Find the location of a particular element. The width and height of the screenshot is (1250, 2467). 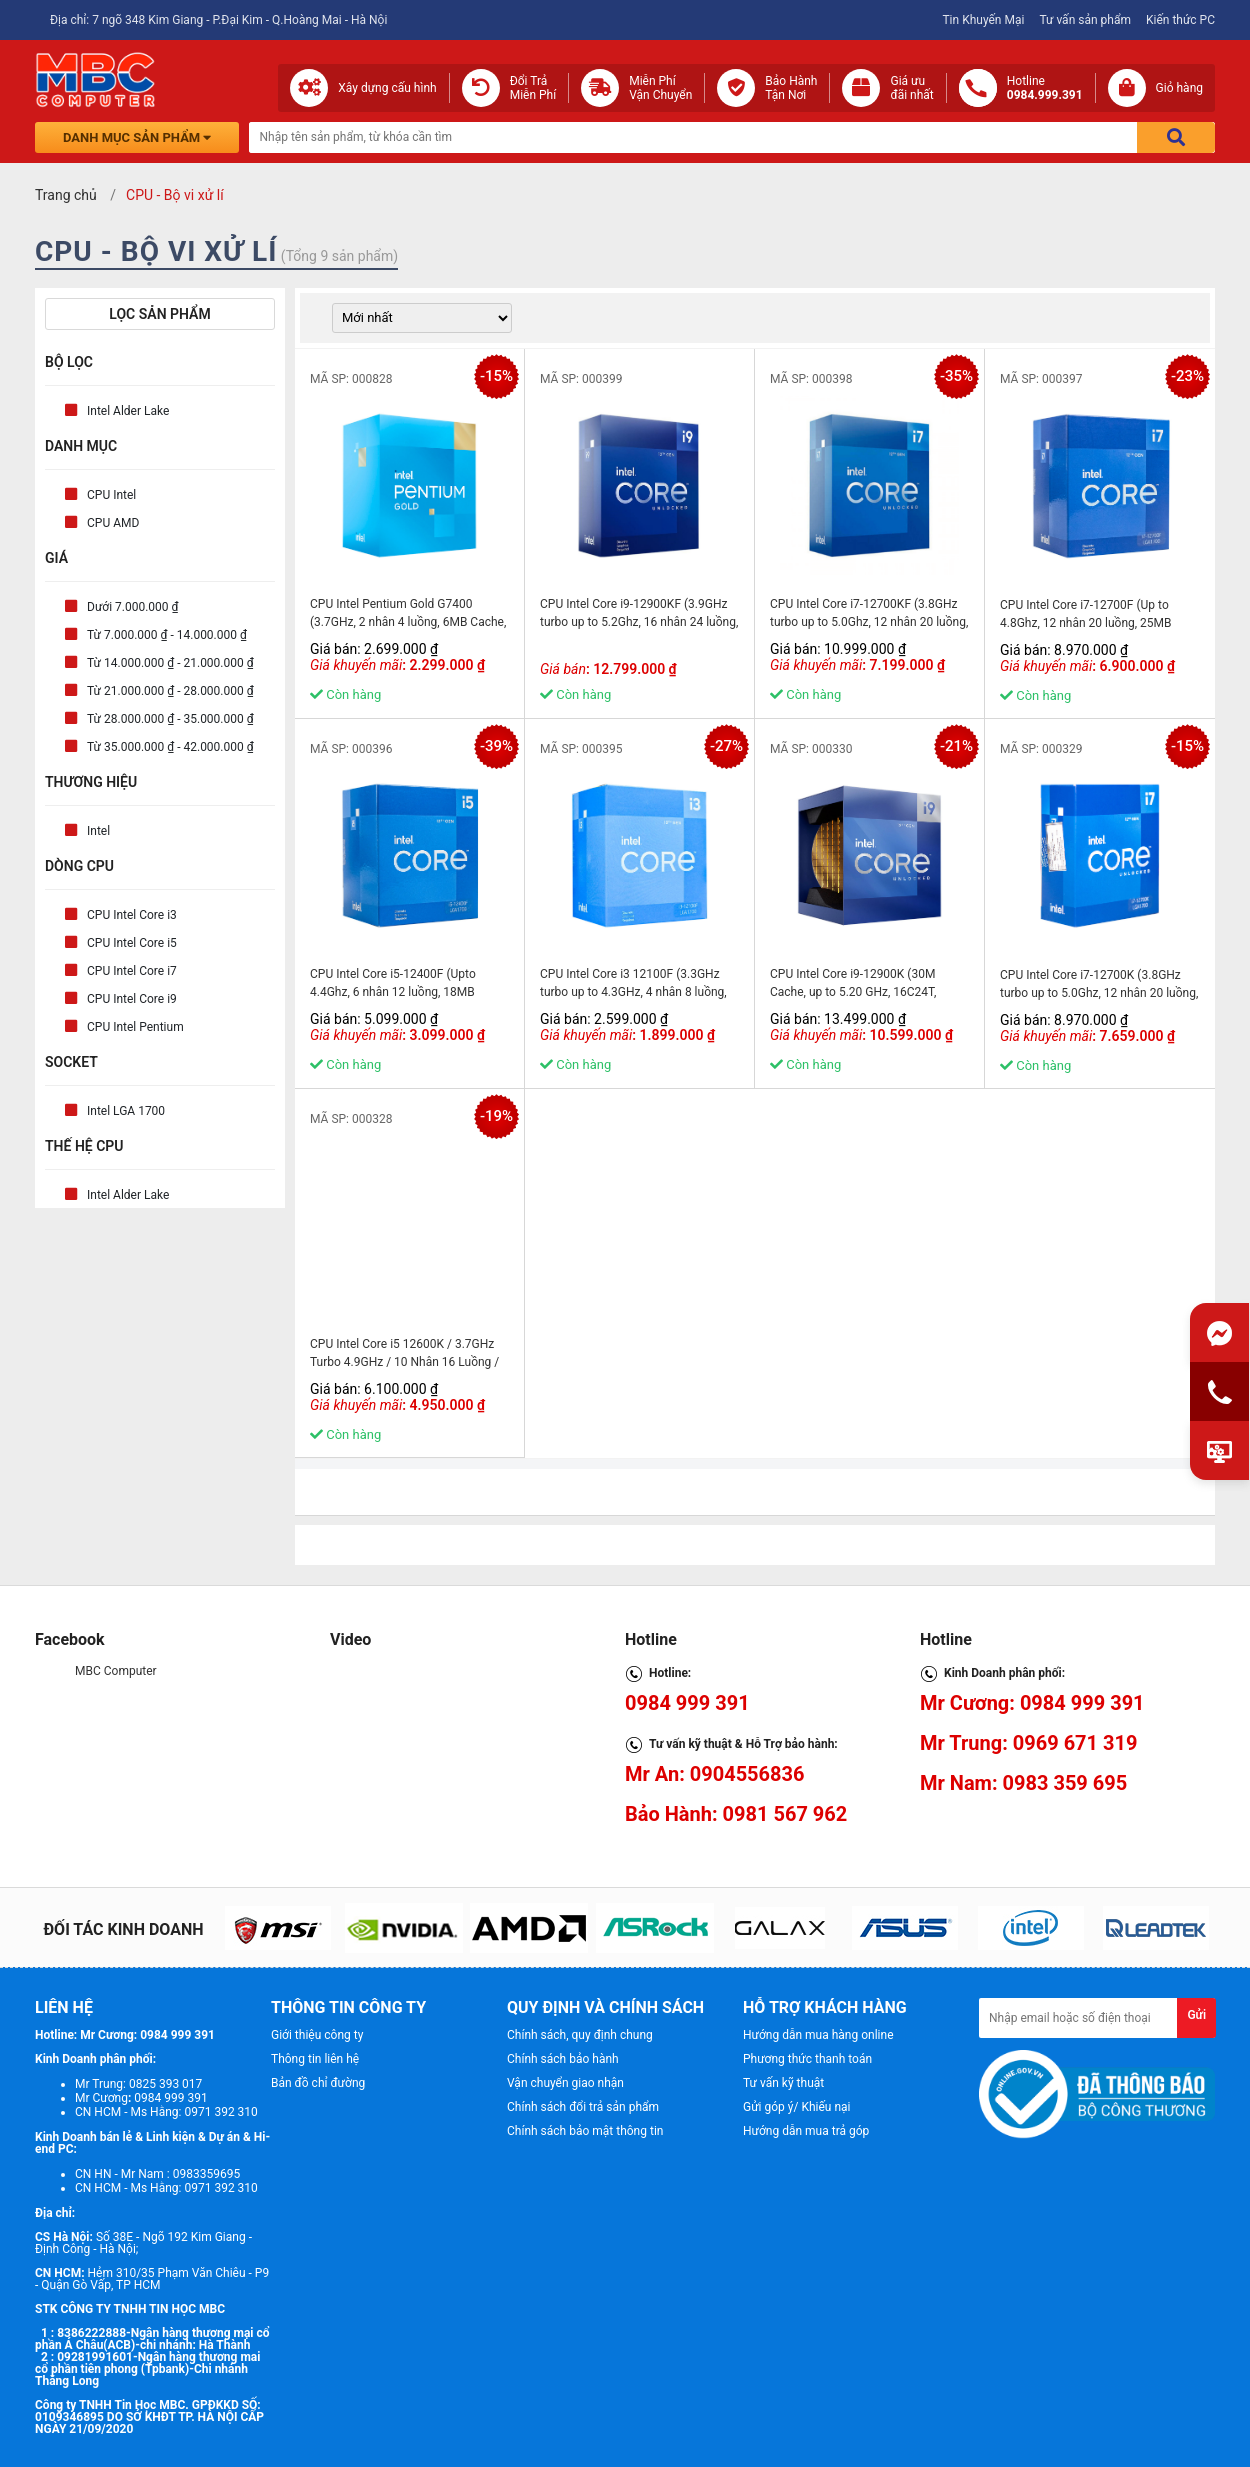

Bản đồ chỉ đường is located at coordinates (318, 2083).